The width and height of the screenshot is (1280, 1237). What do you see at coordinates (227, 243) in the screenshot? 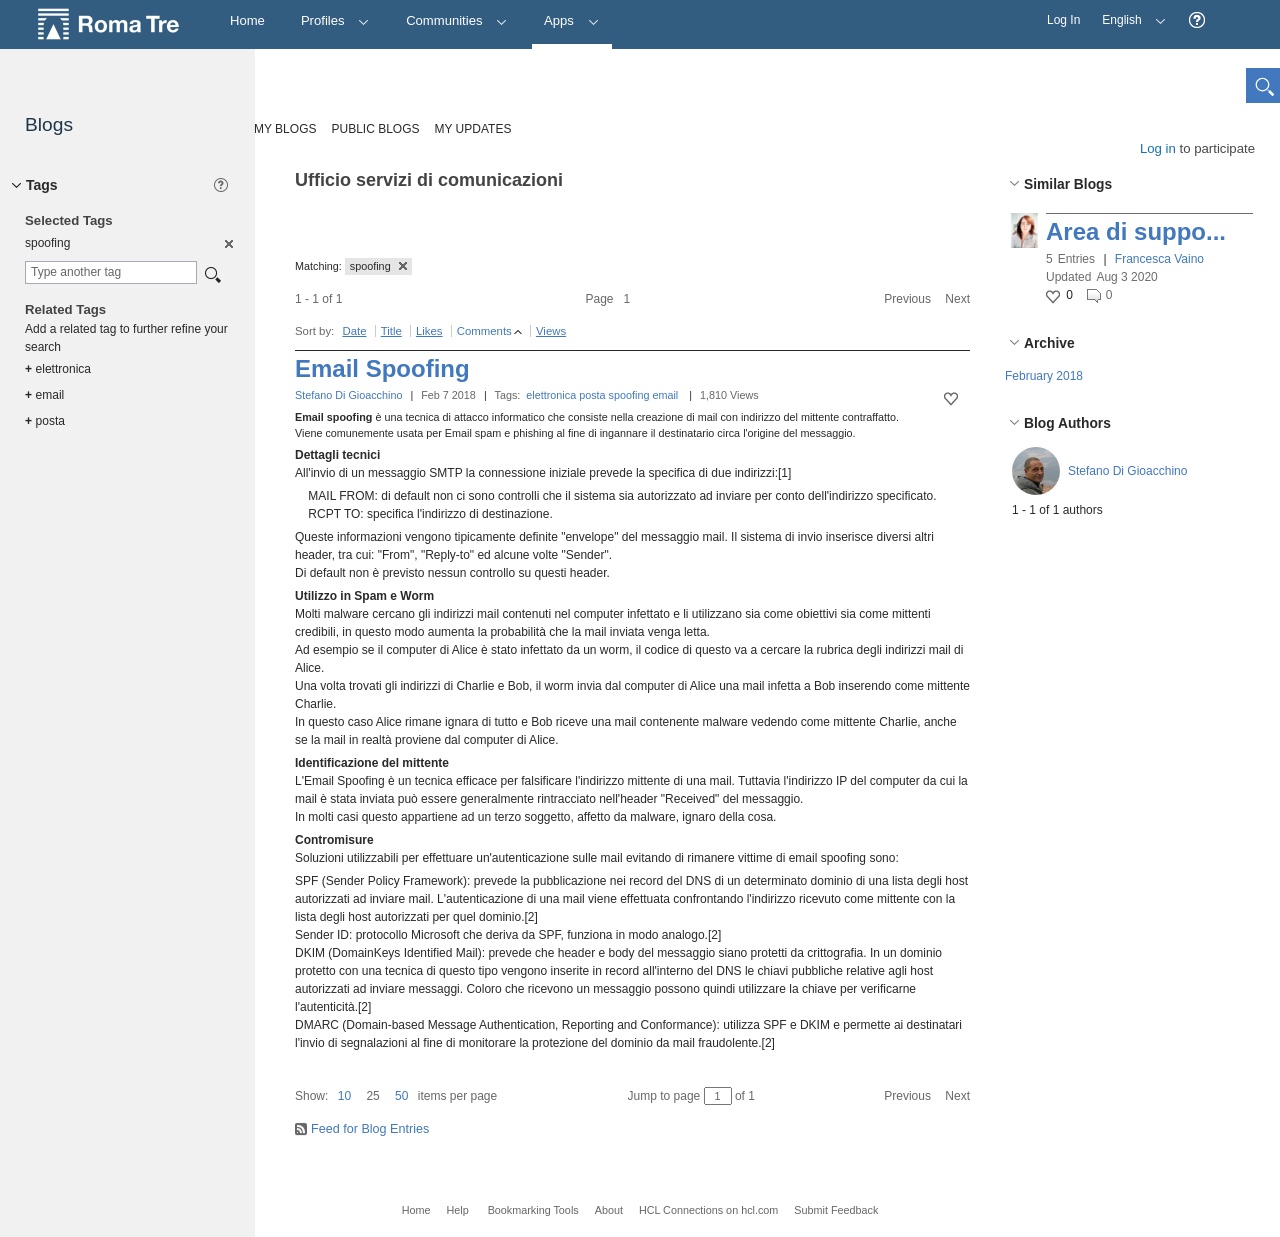
I see `[option]` at bounding box center [227, 243].